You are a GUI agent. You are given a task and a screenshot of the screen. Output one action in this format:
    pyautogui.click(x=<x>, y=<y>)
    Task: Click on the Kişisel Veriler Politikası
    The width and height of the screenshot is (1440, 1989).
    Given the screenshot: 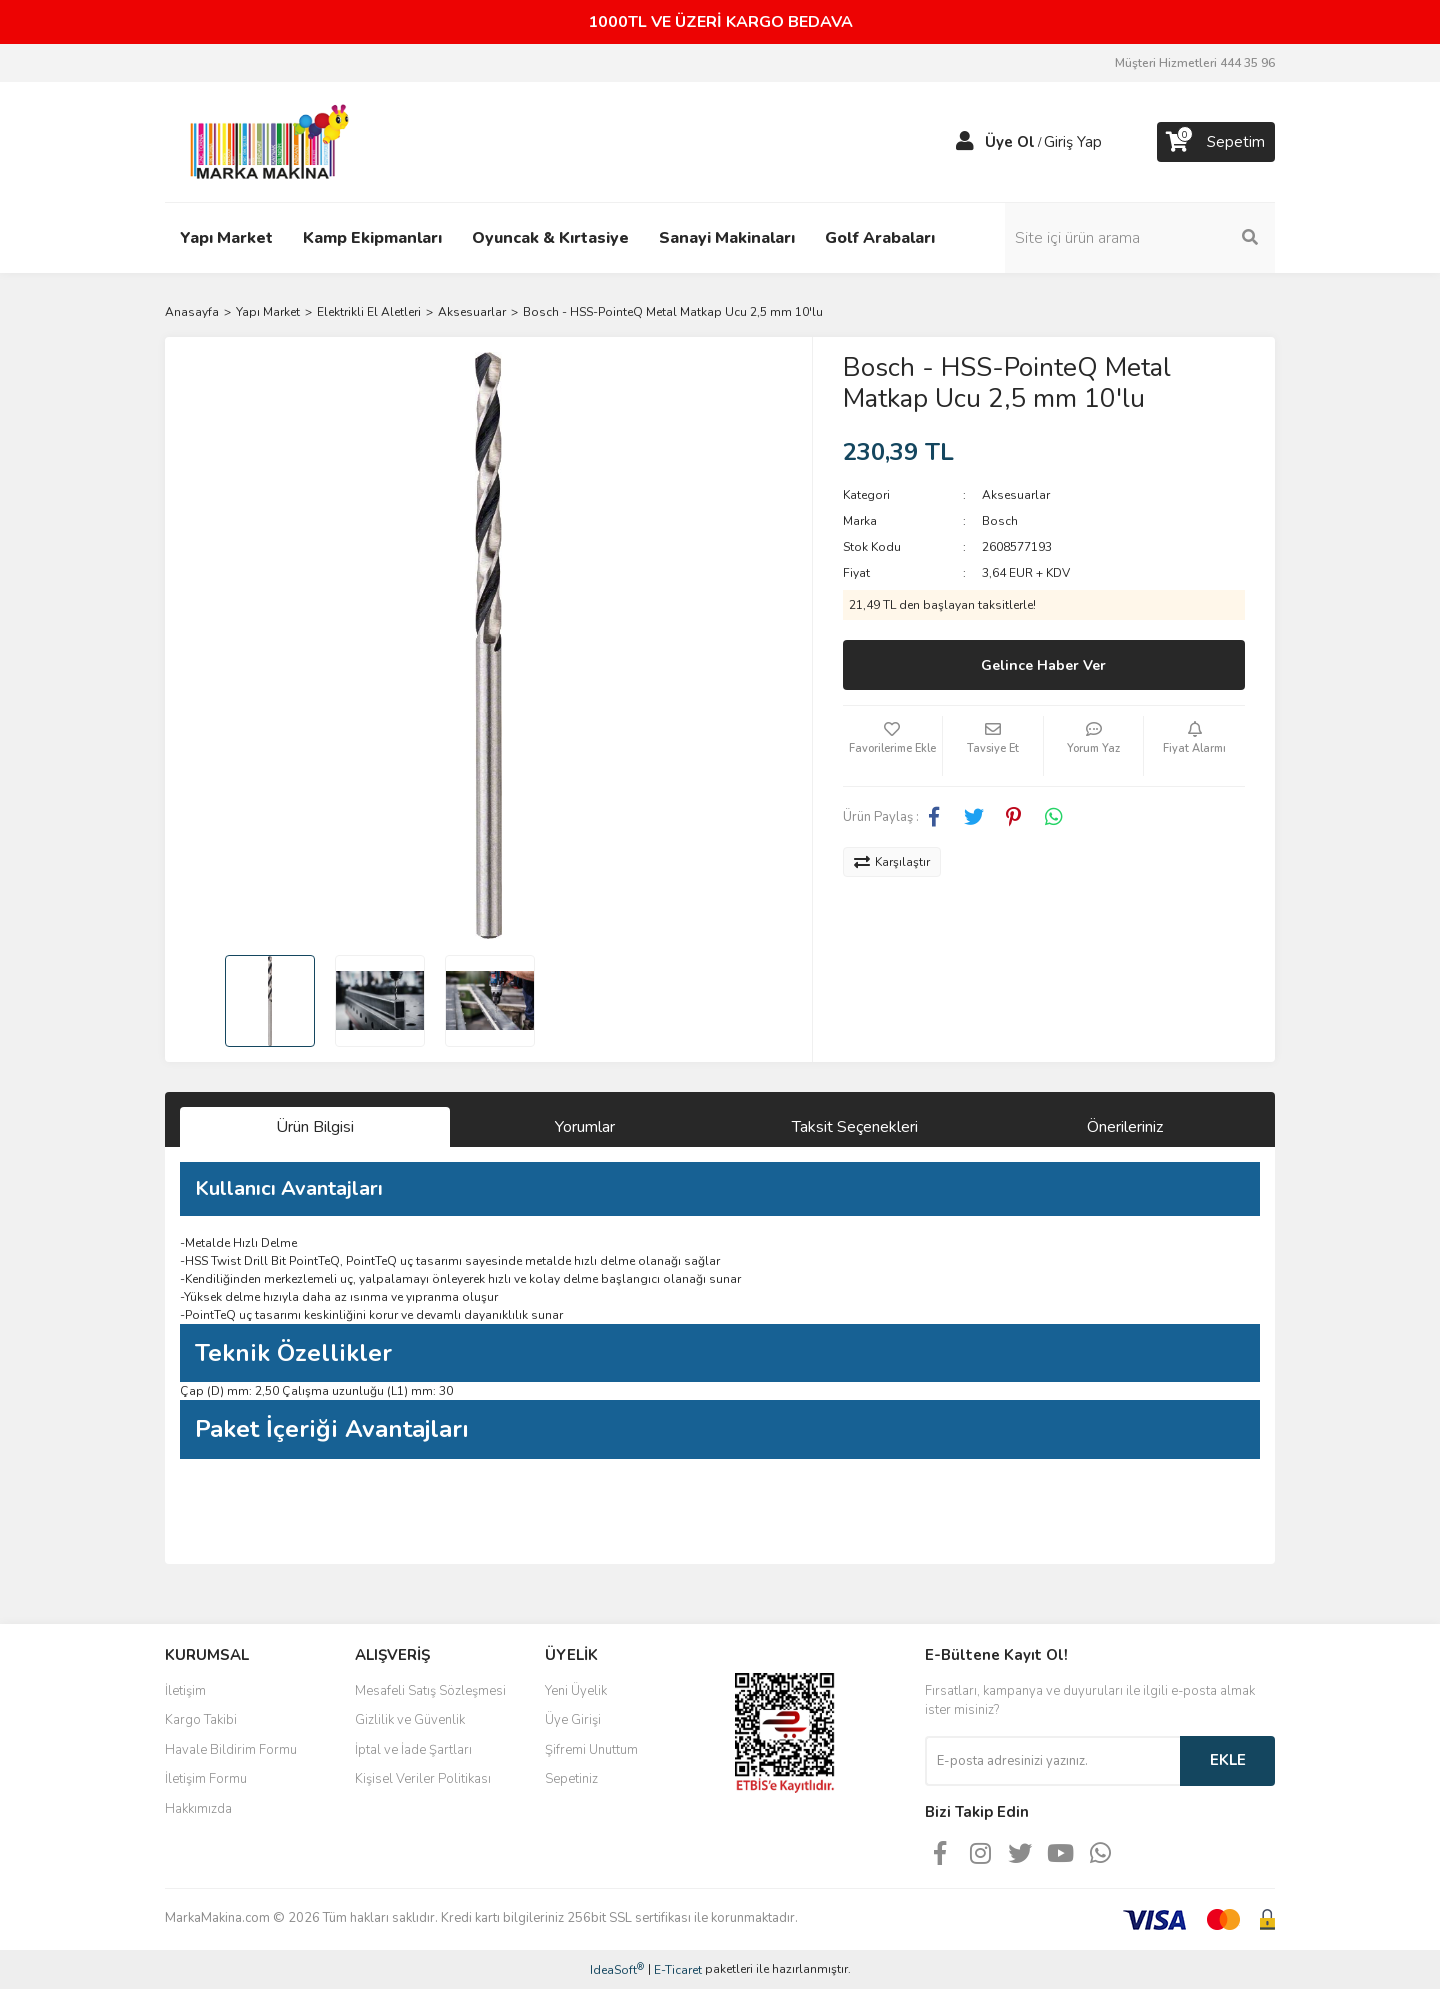 What is the action you would take?
    pyautogui.click(x=423, y=1779)
    